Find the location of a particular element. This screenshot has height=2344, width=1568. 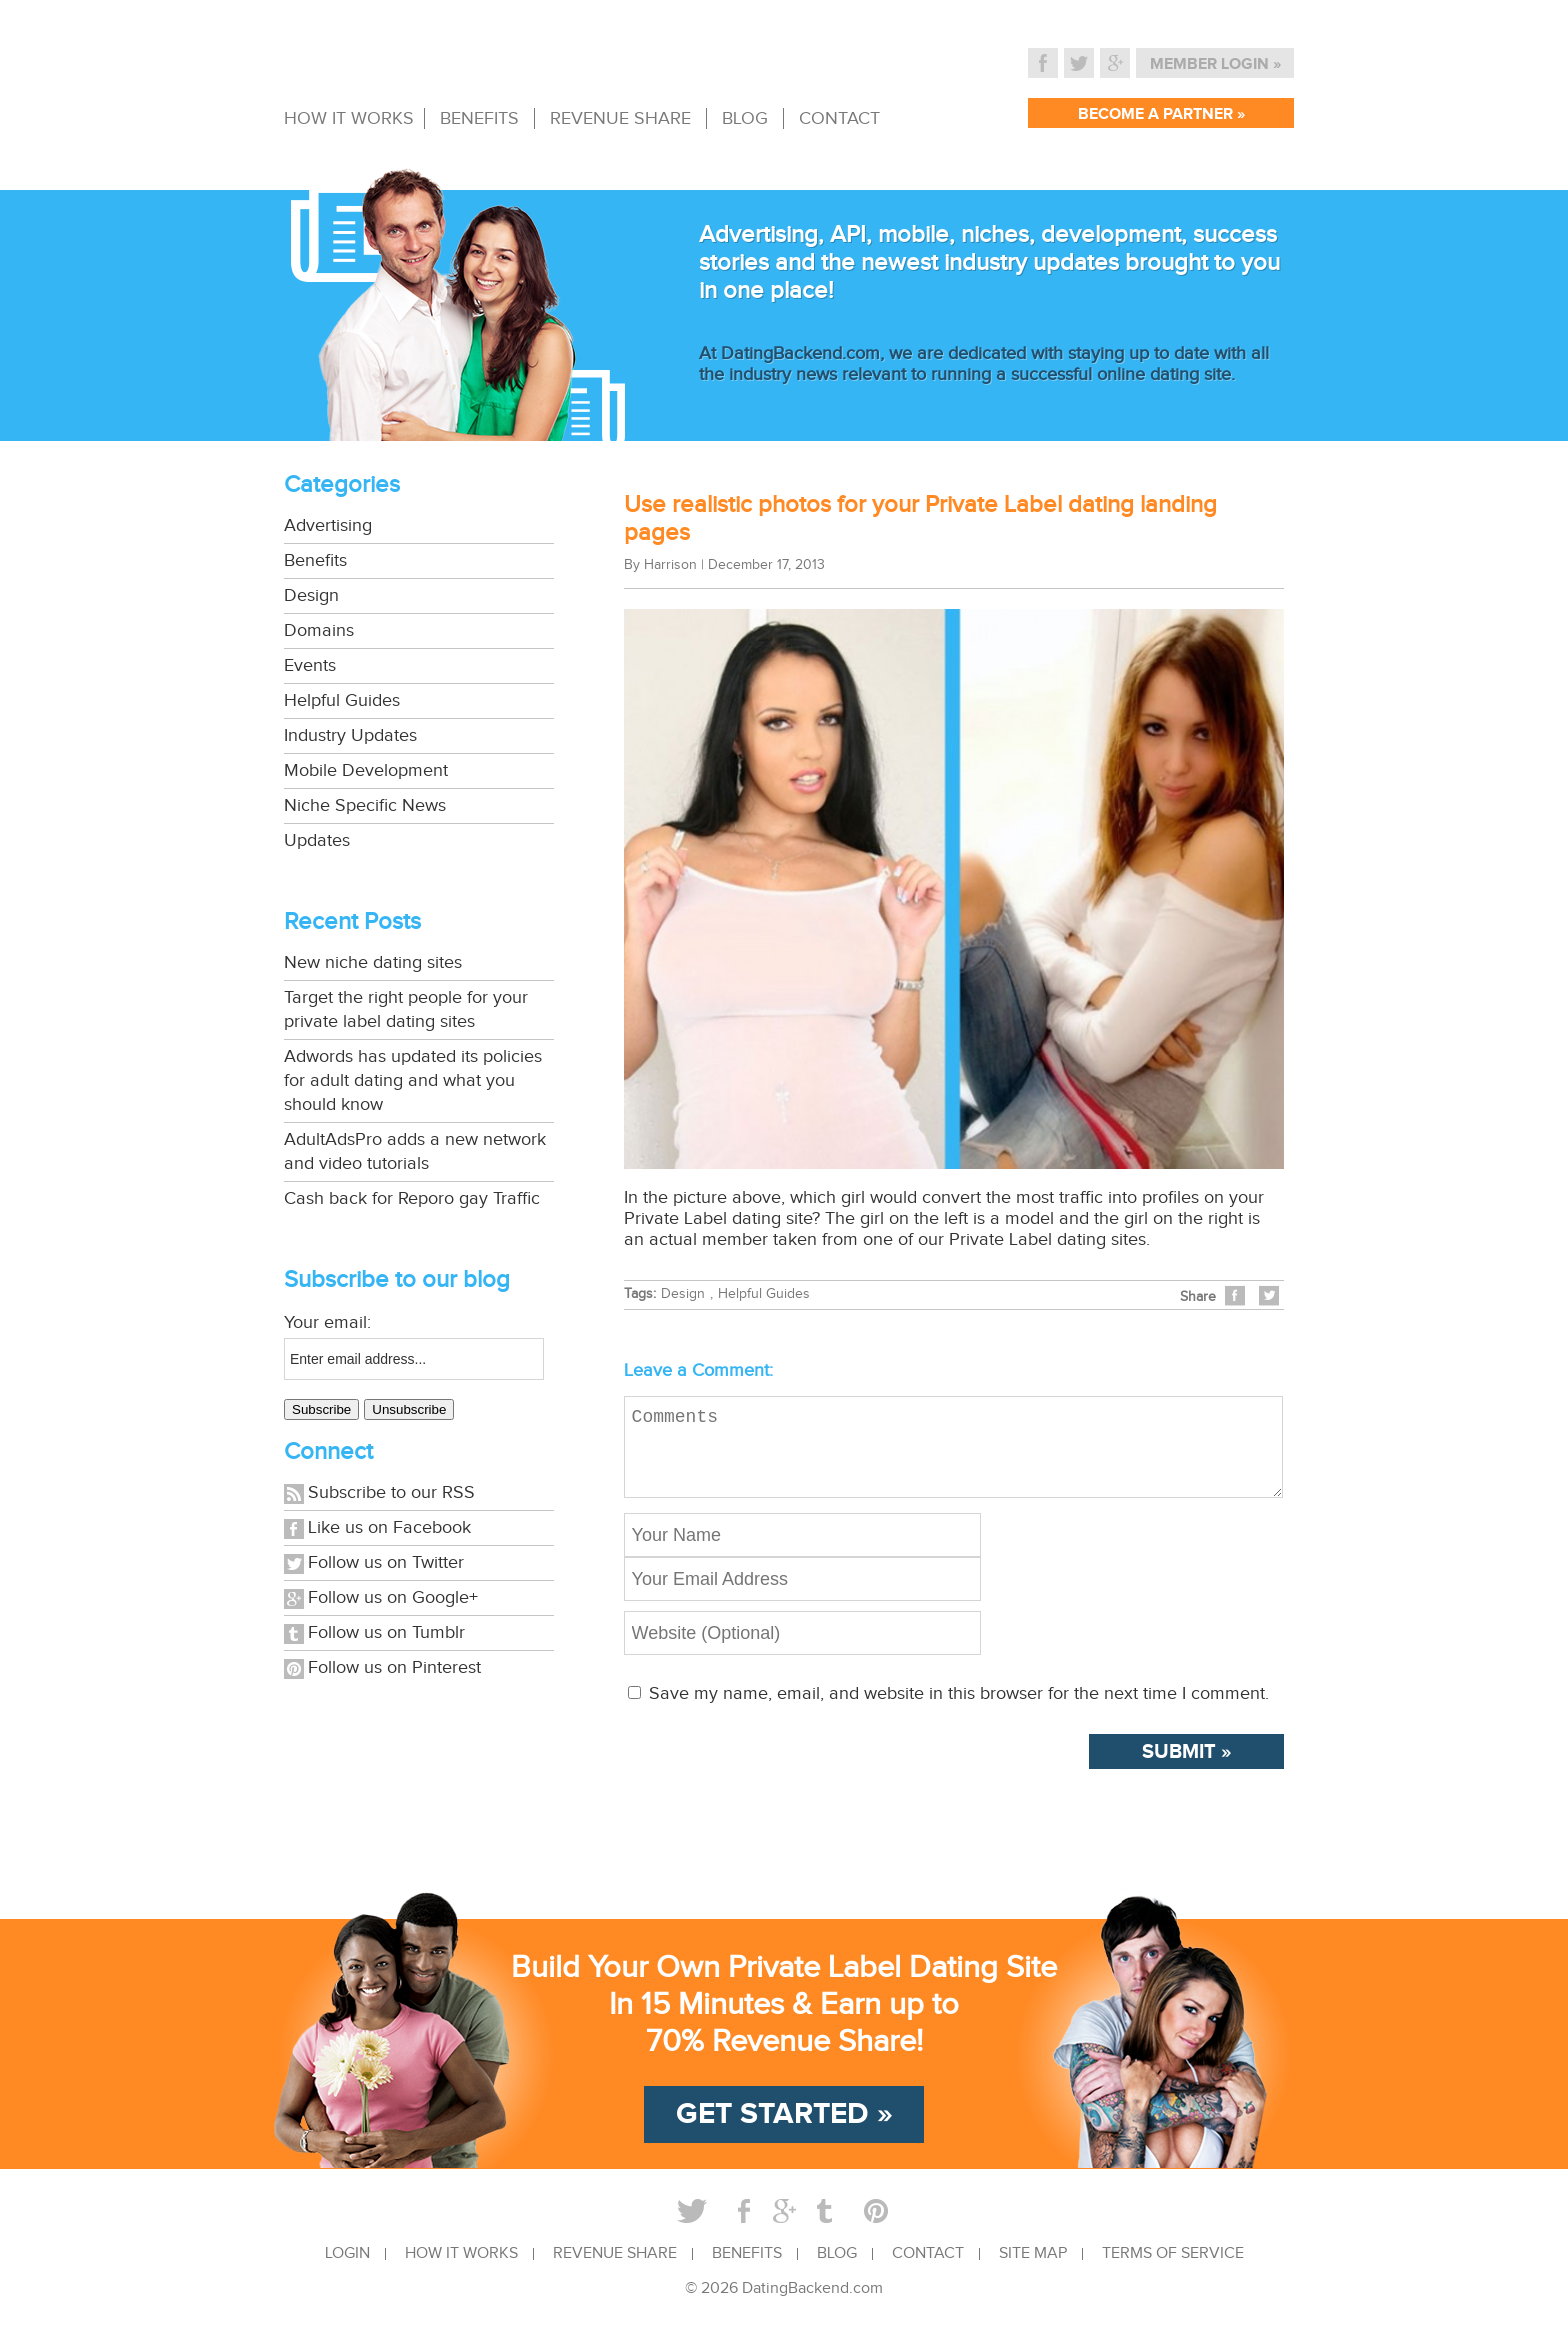

Subscribe to our RSS is located at coordinates (391, 1492).